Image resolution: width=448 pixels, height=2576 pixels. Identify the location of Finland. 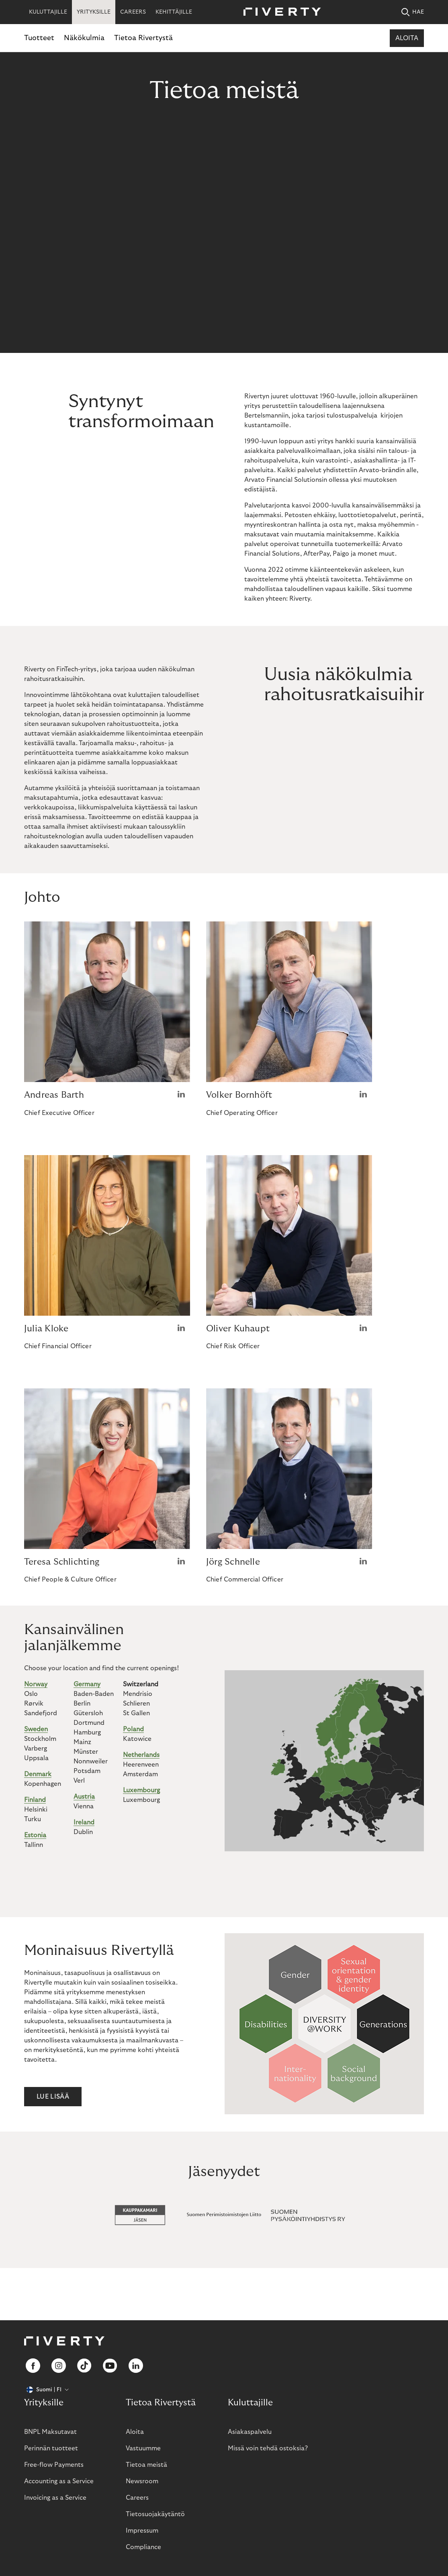
(35, 1800).